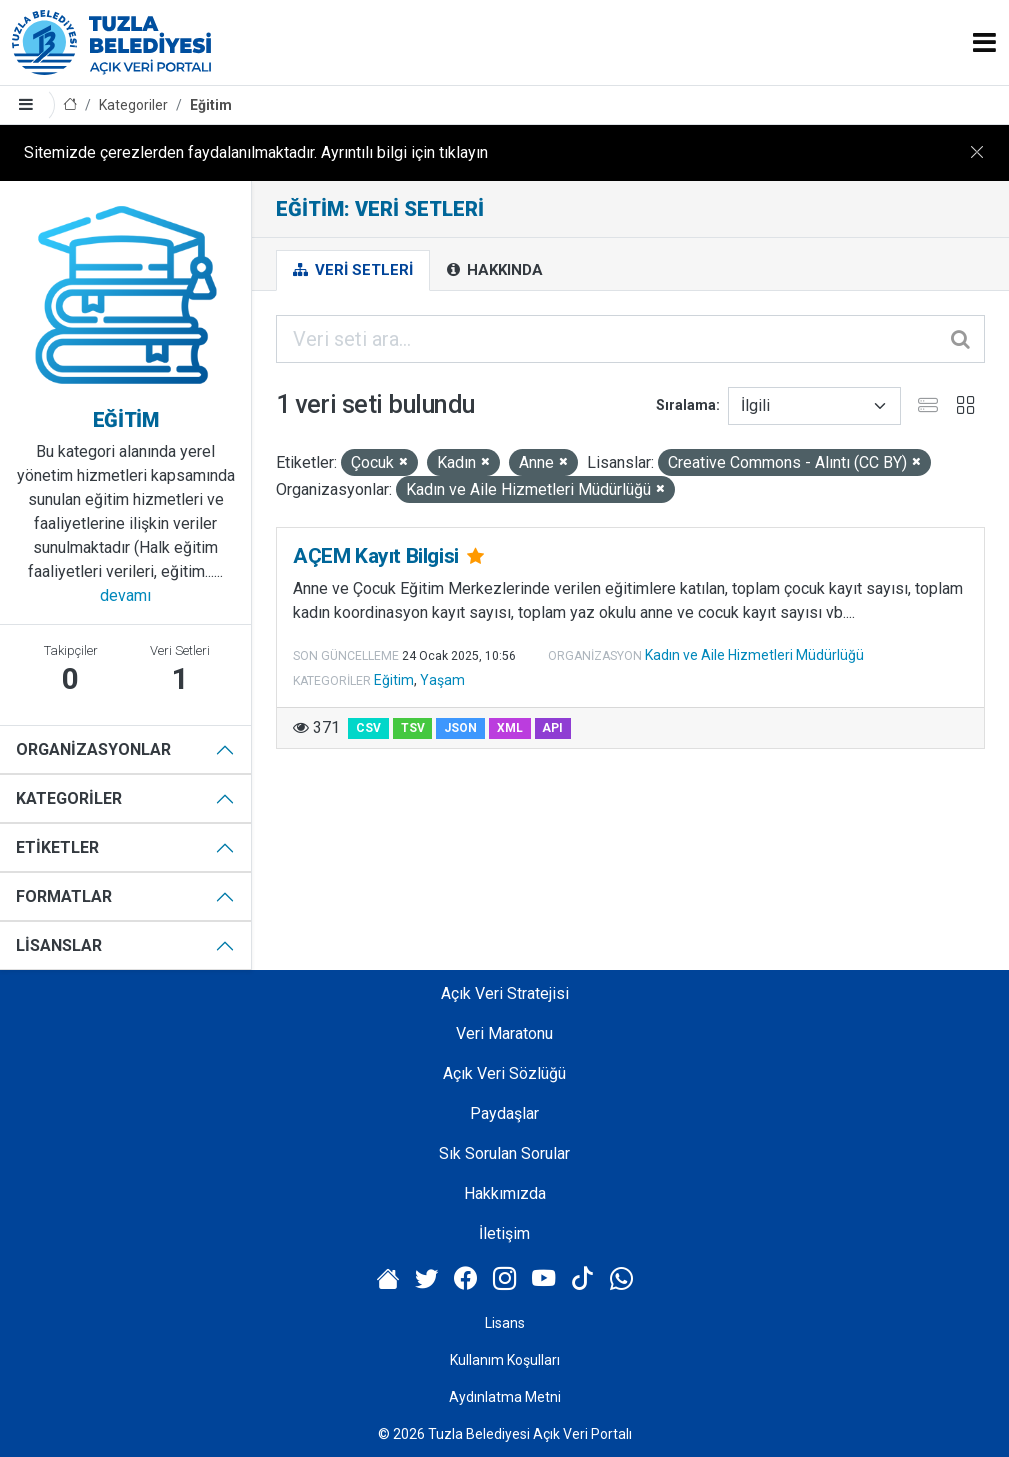 Image resolution: width=1009 pixels, height=1457 pixels. I want to click on Lisans, so click(505, 1323).